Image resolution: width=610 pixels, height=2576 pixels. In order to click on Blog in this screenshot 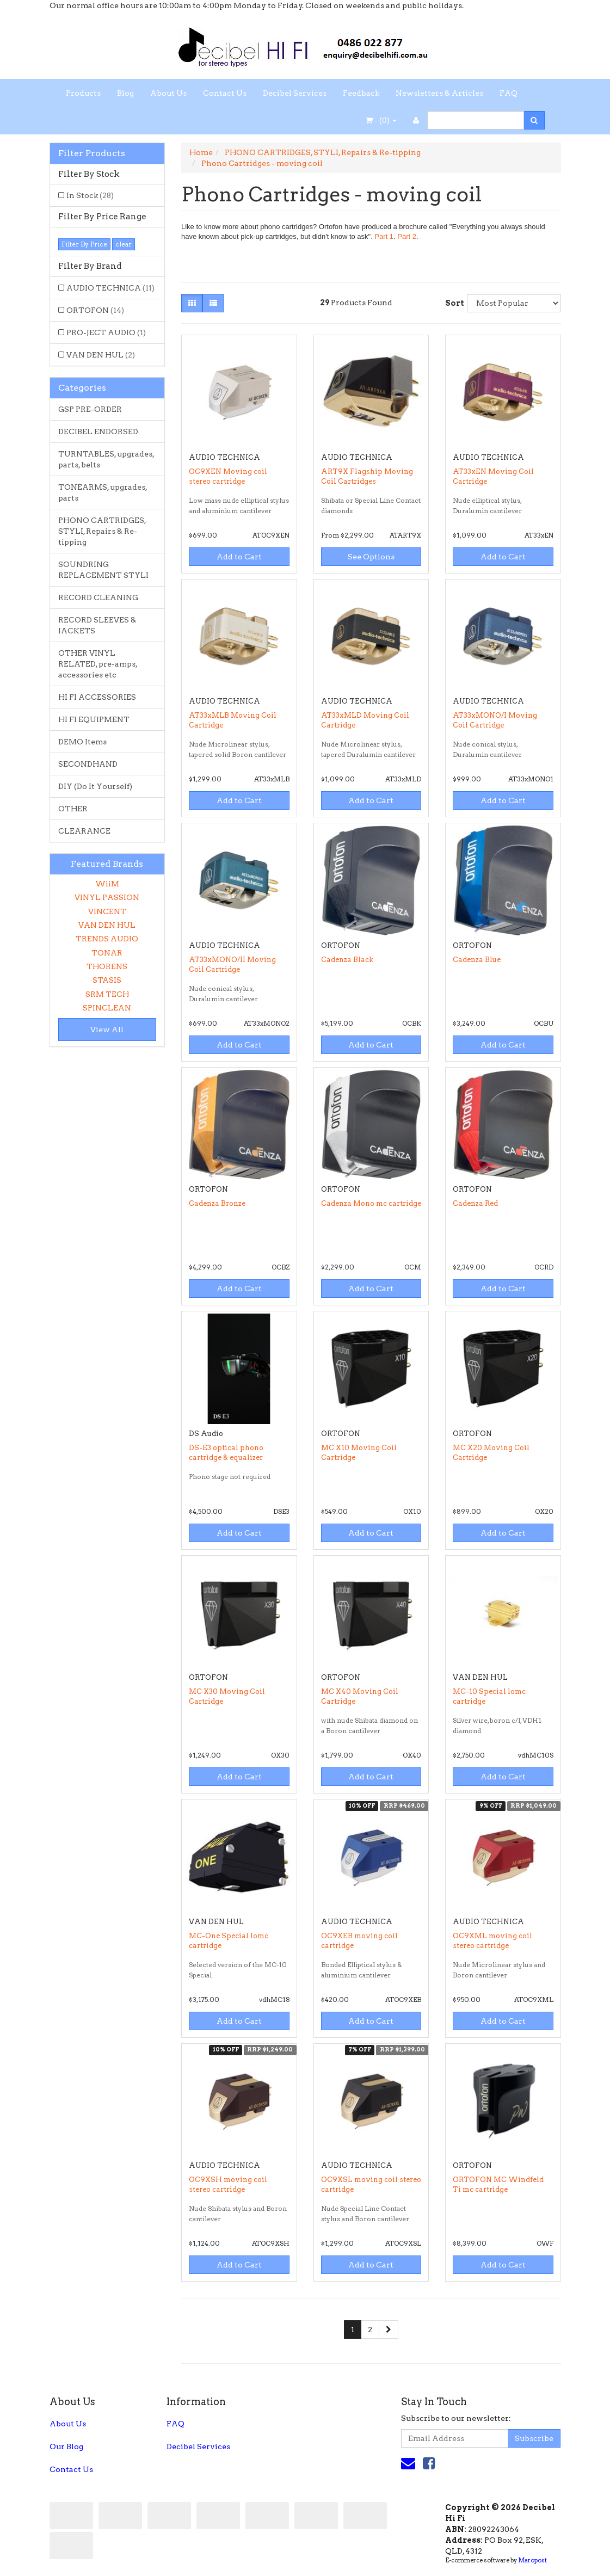, I will do `click(125, 93)`.